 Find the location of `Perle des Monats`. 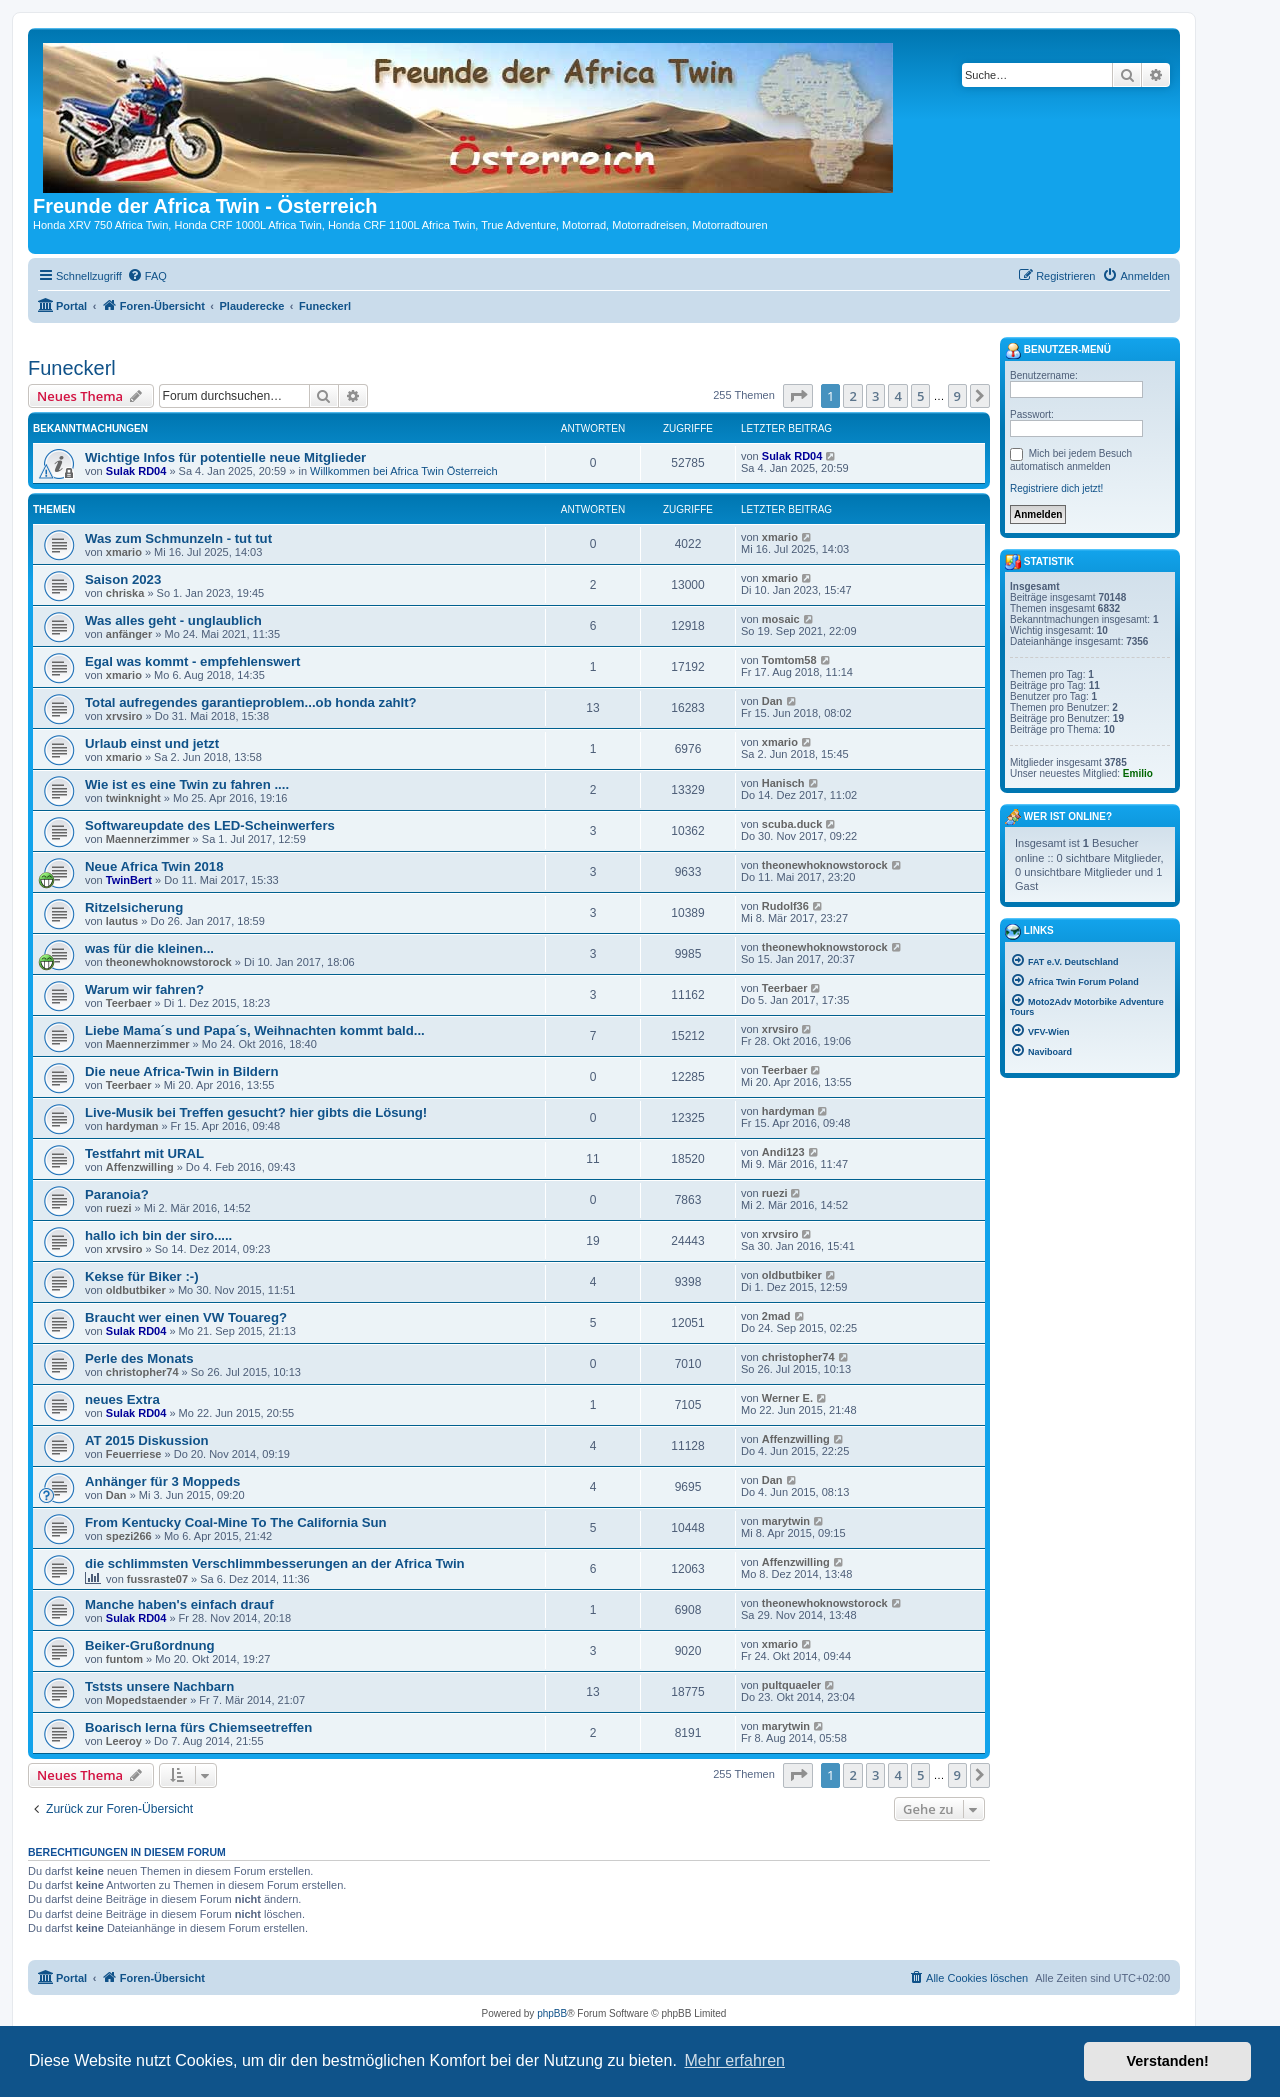

Perle des Monats is located at coordinates (139, 1358).